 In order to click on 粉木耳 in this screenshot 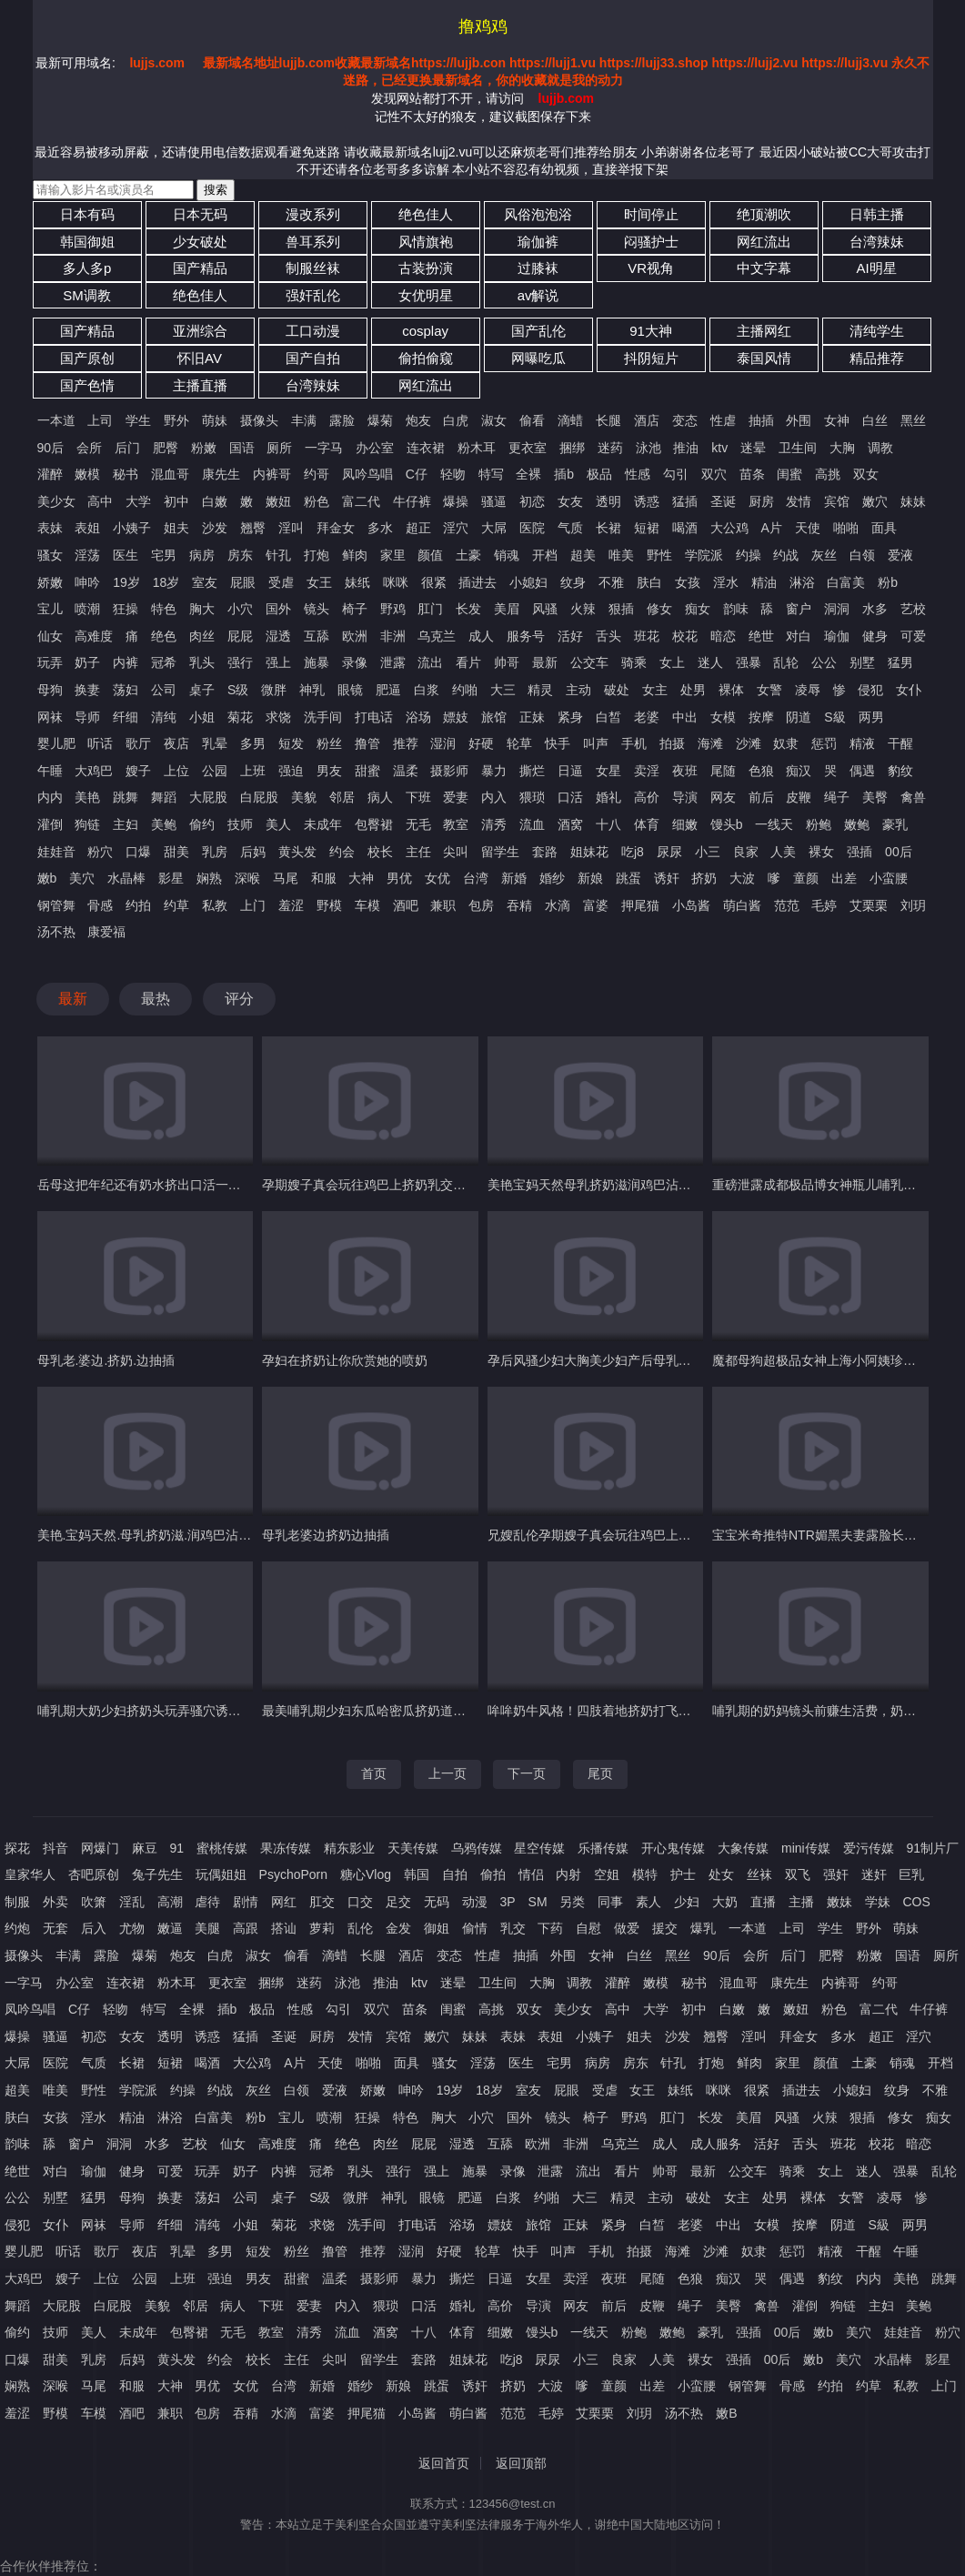, I will do `click(476, 447)`.